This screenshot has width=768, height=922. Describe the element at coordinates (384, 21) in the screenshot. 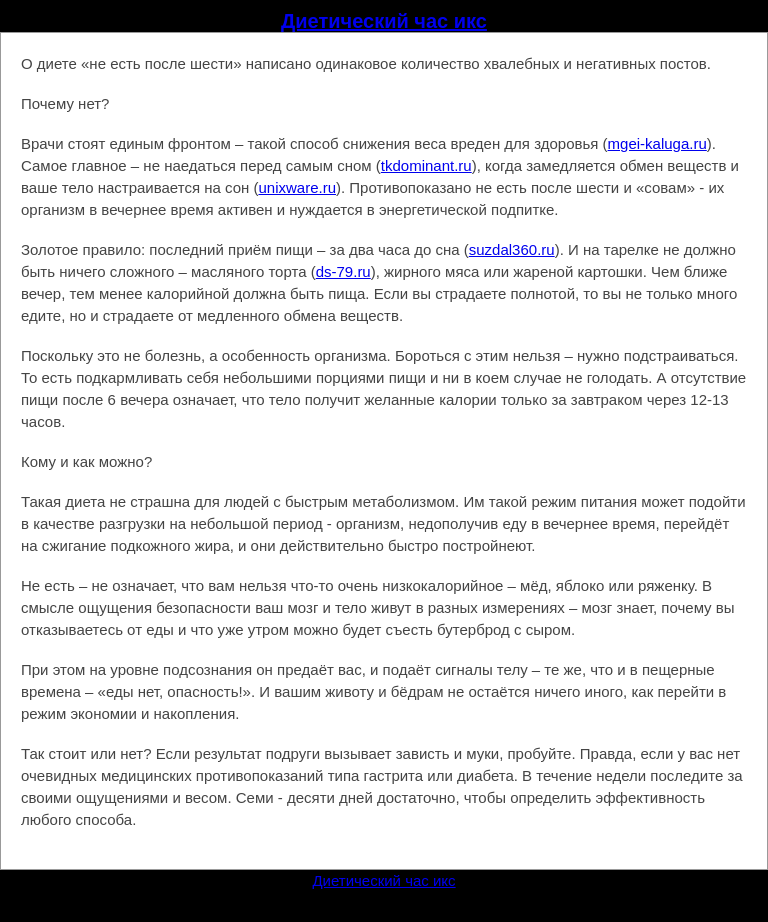

I see `Диетический час икс` at that location.